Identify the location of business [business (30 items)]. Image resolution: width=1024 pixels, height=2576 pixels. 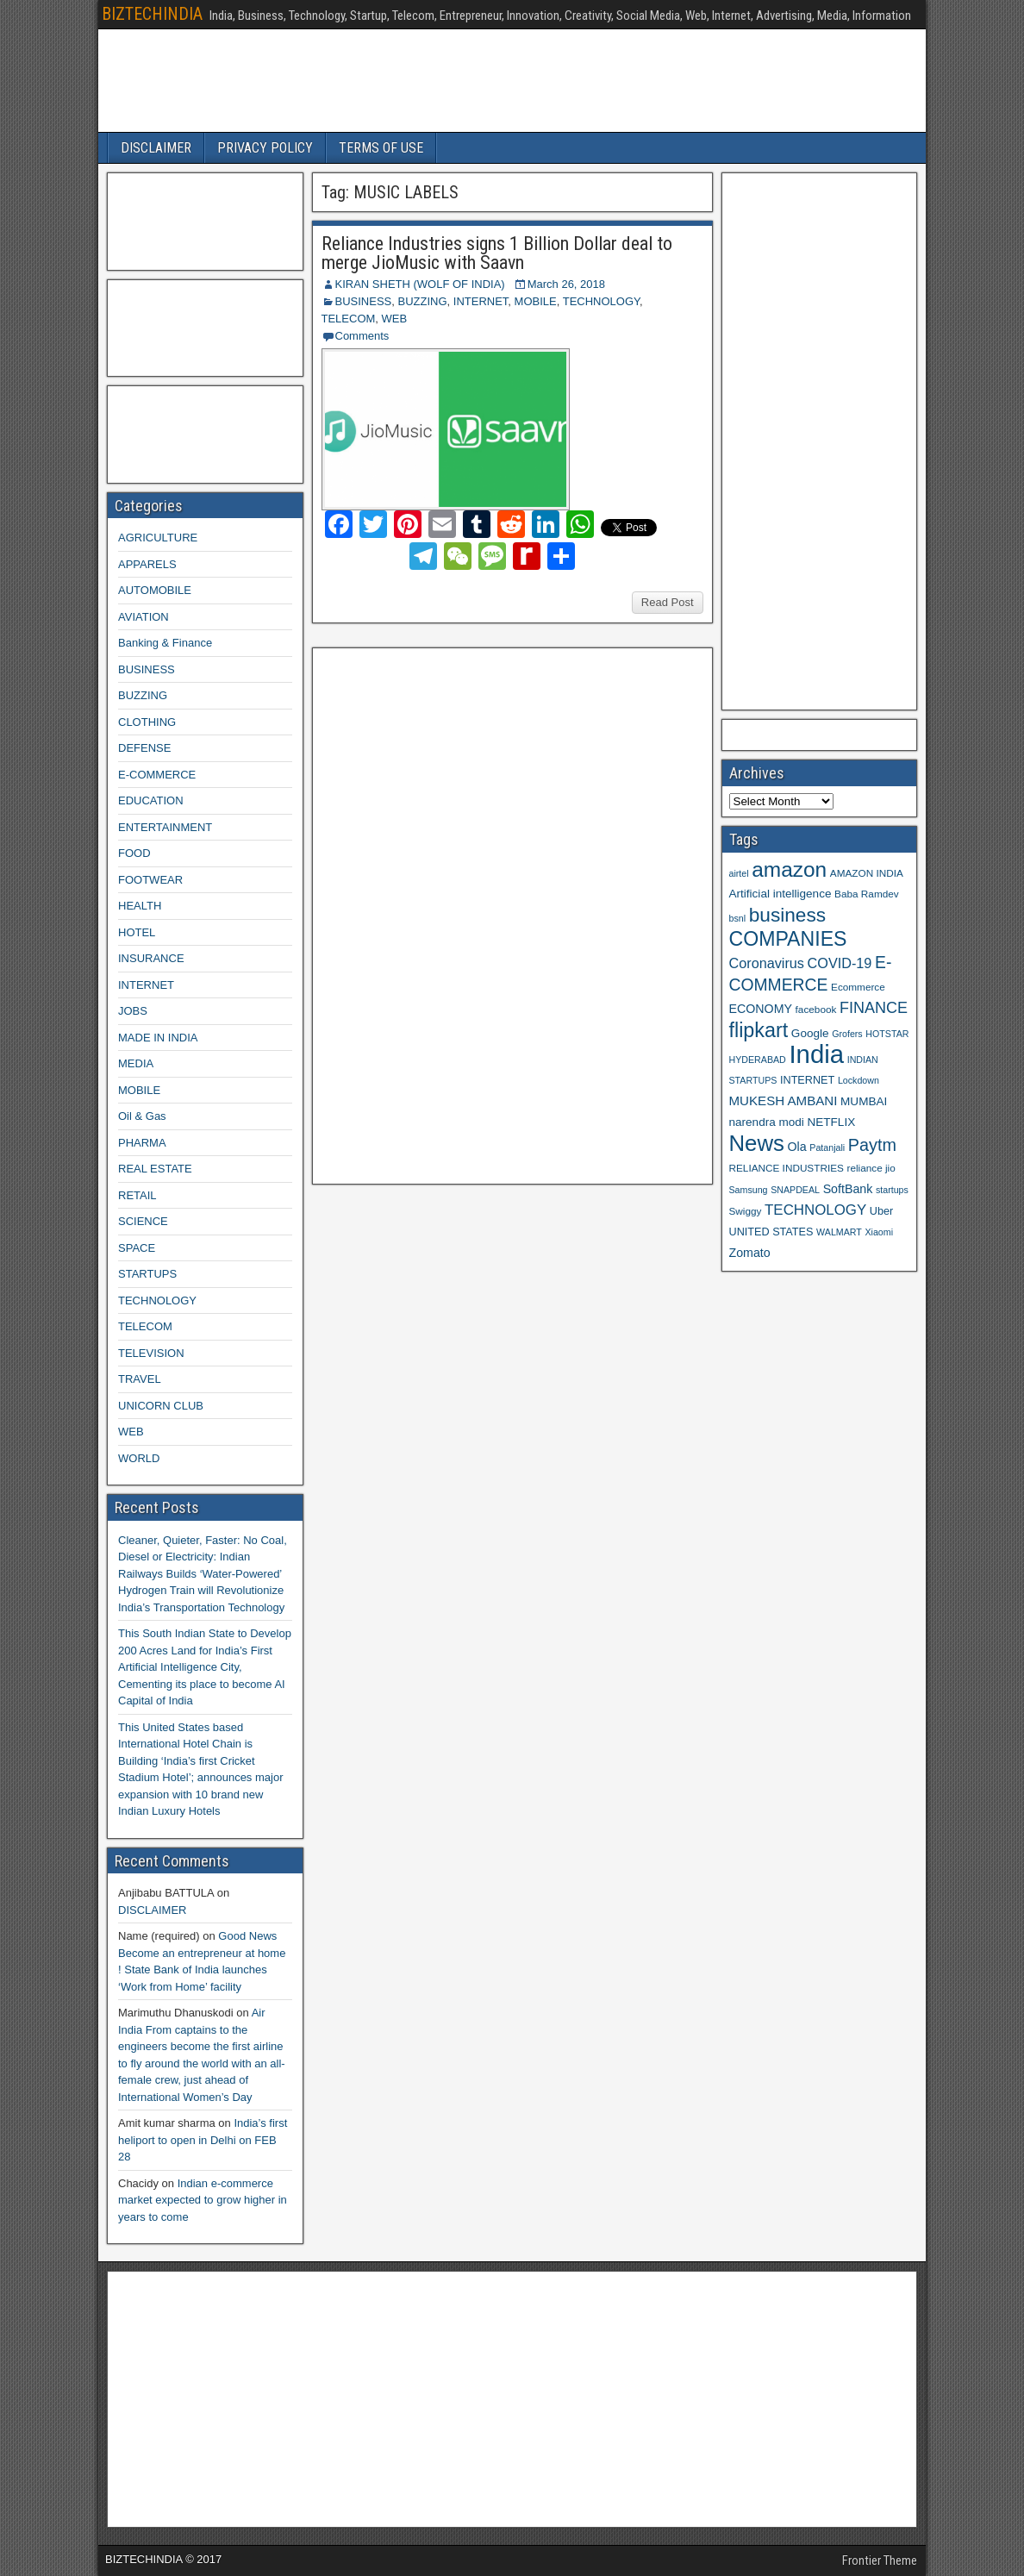
(787, 914).